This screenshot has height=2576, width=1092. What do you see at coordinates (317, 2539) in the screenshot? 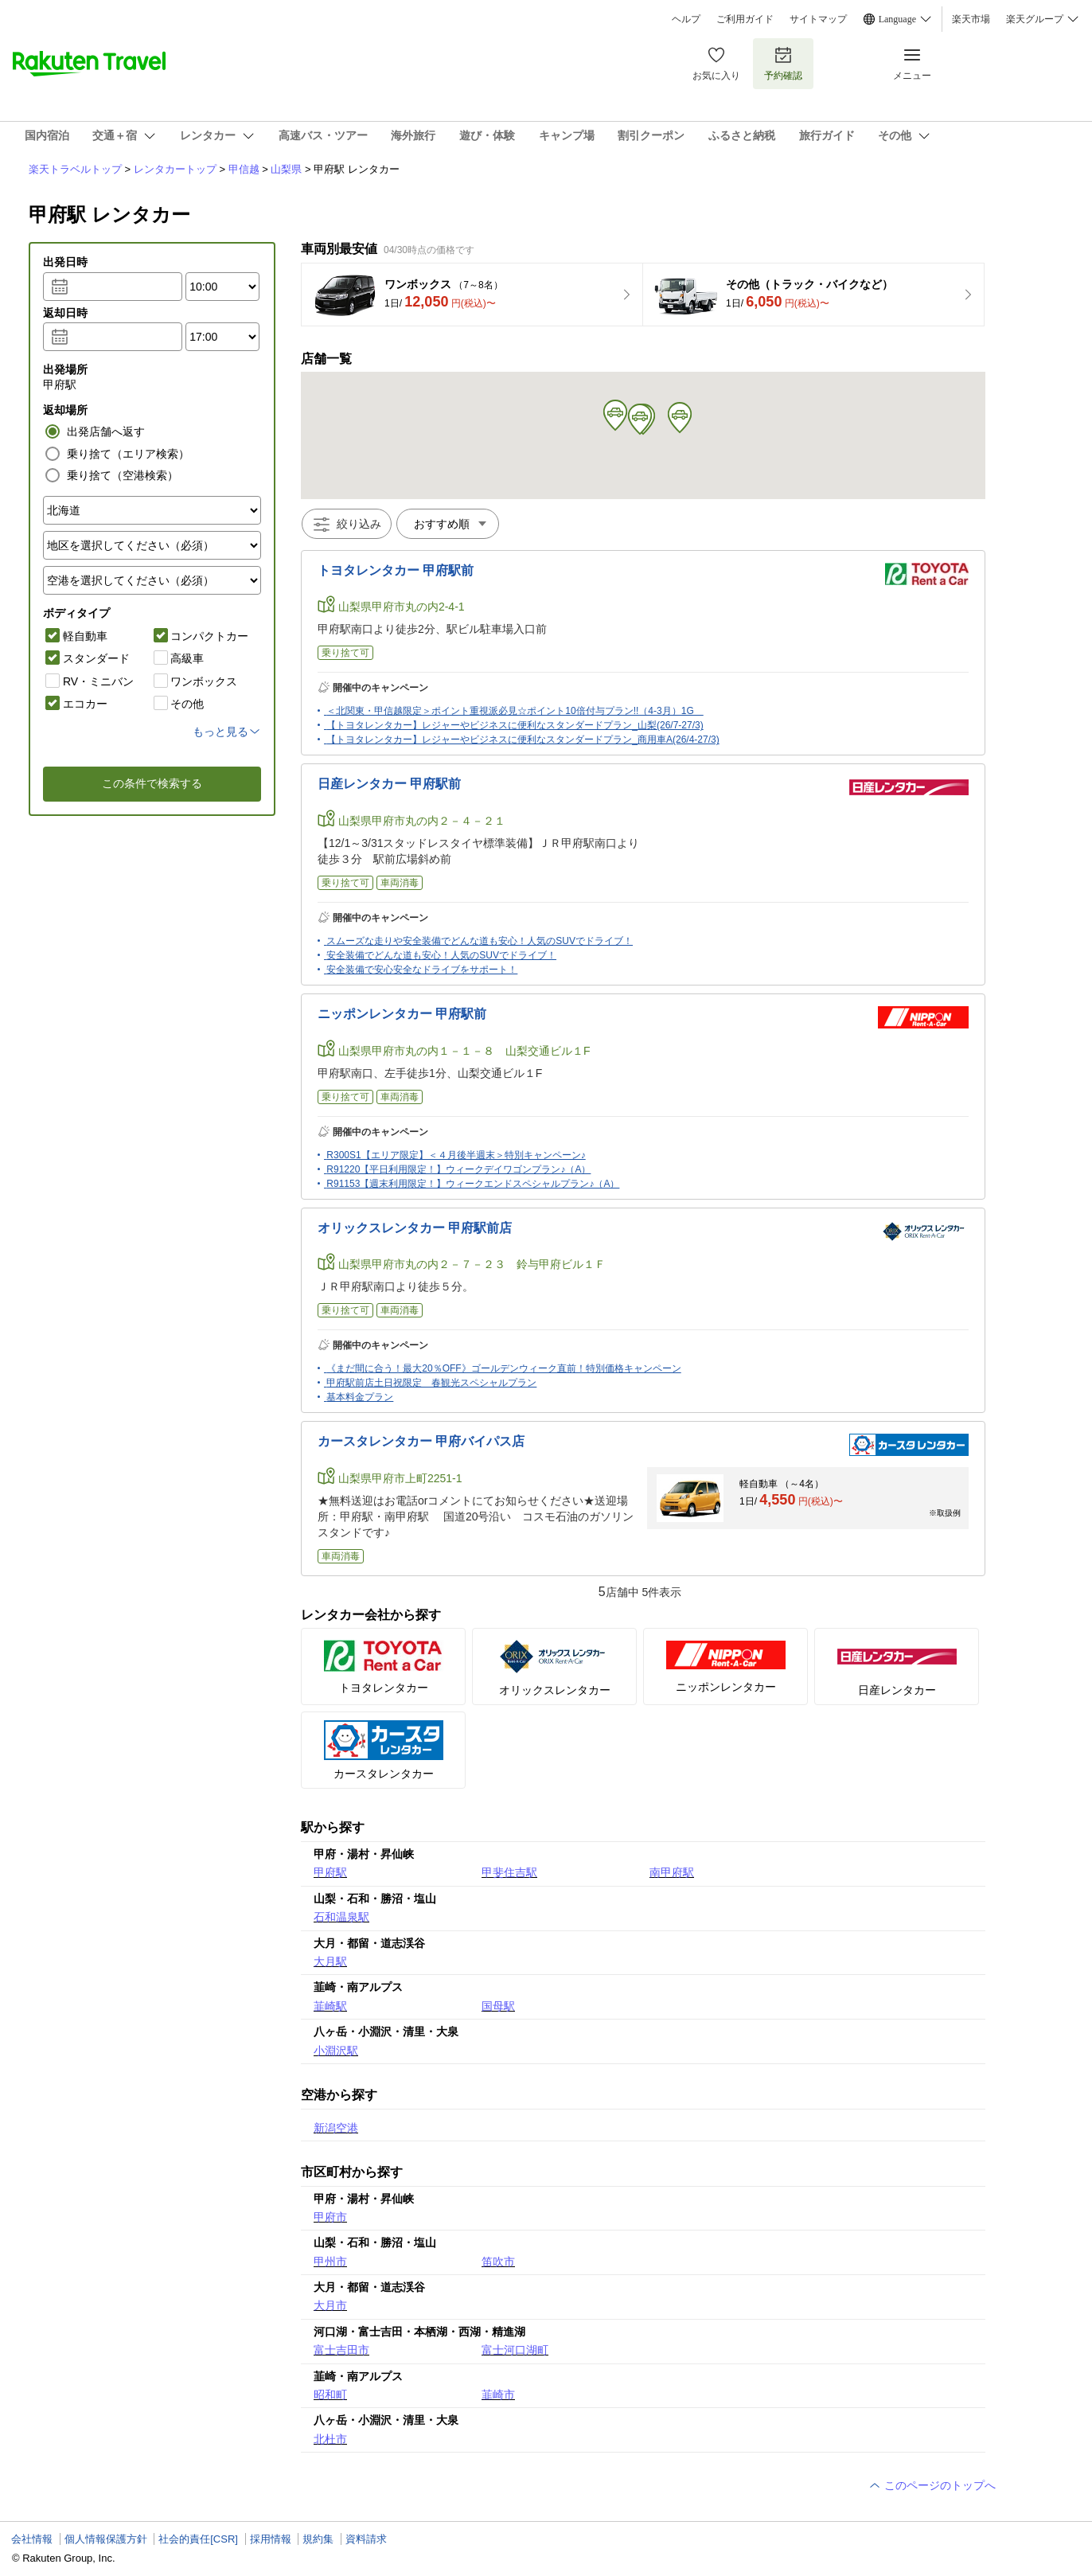
I see `規約集` at bounding box center [317, 2539].